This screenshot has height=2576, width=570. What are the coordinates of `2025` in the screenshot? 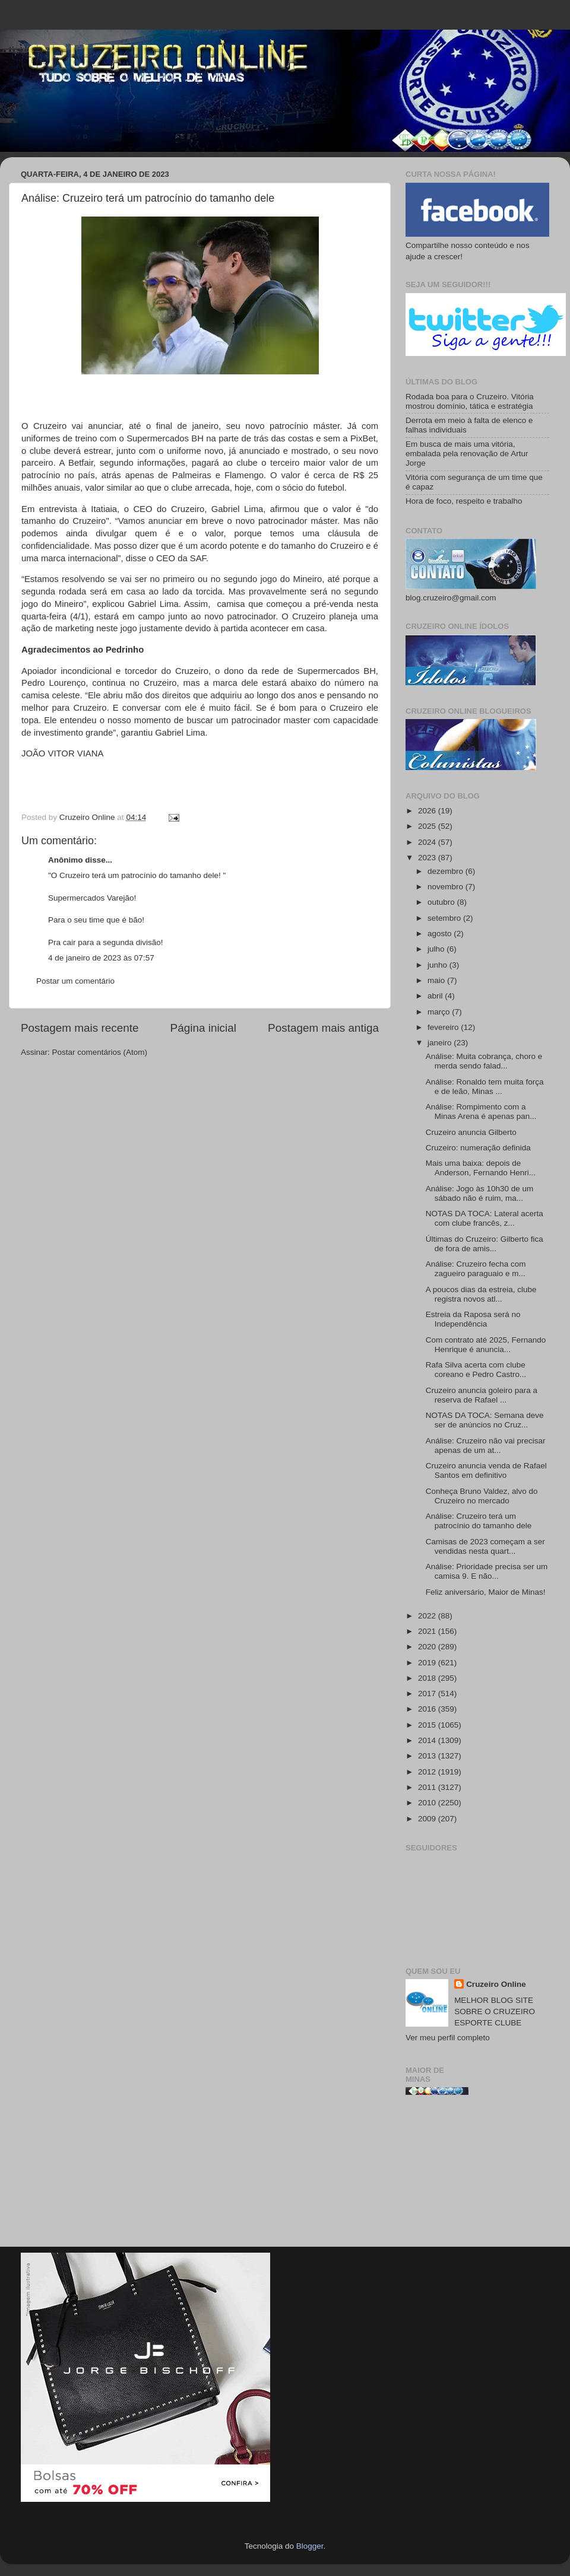 It's located at (428, 826).